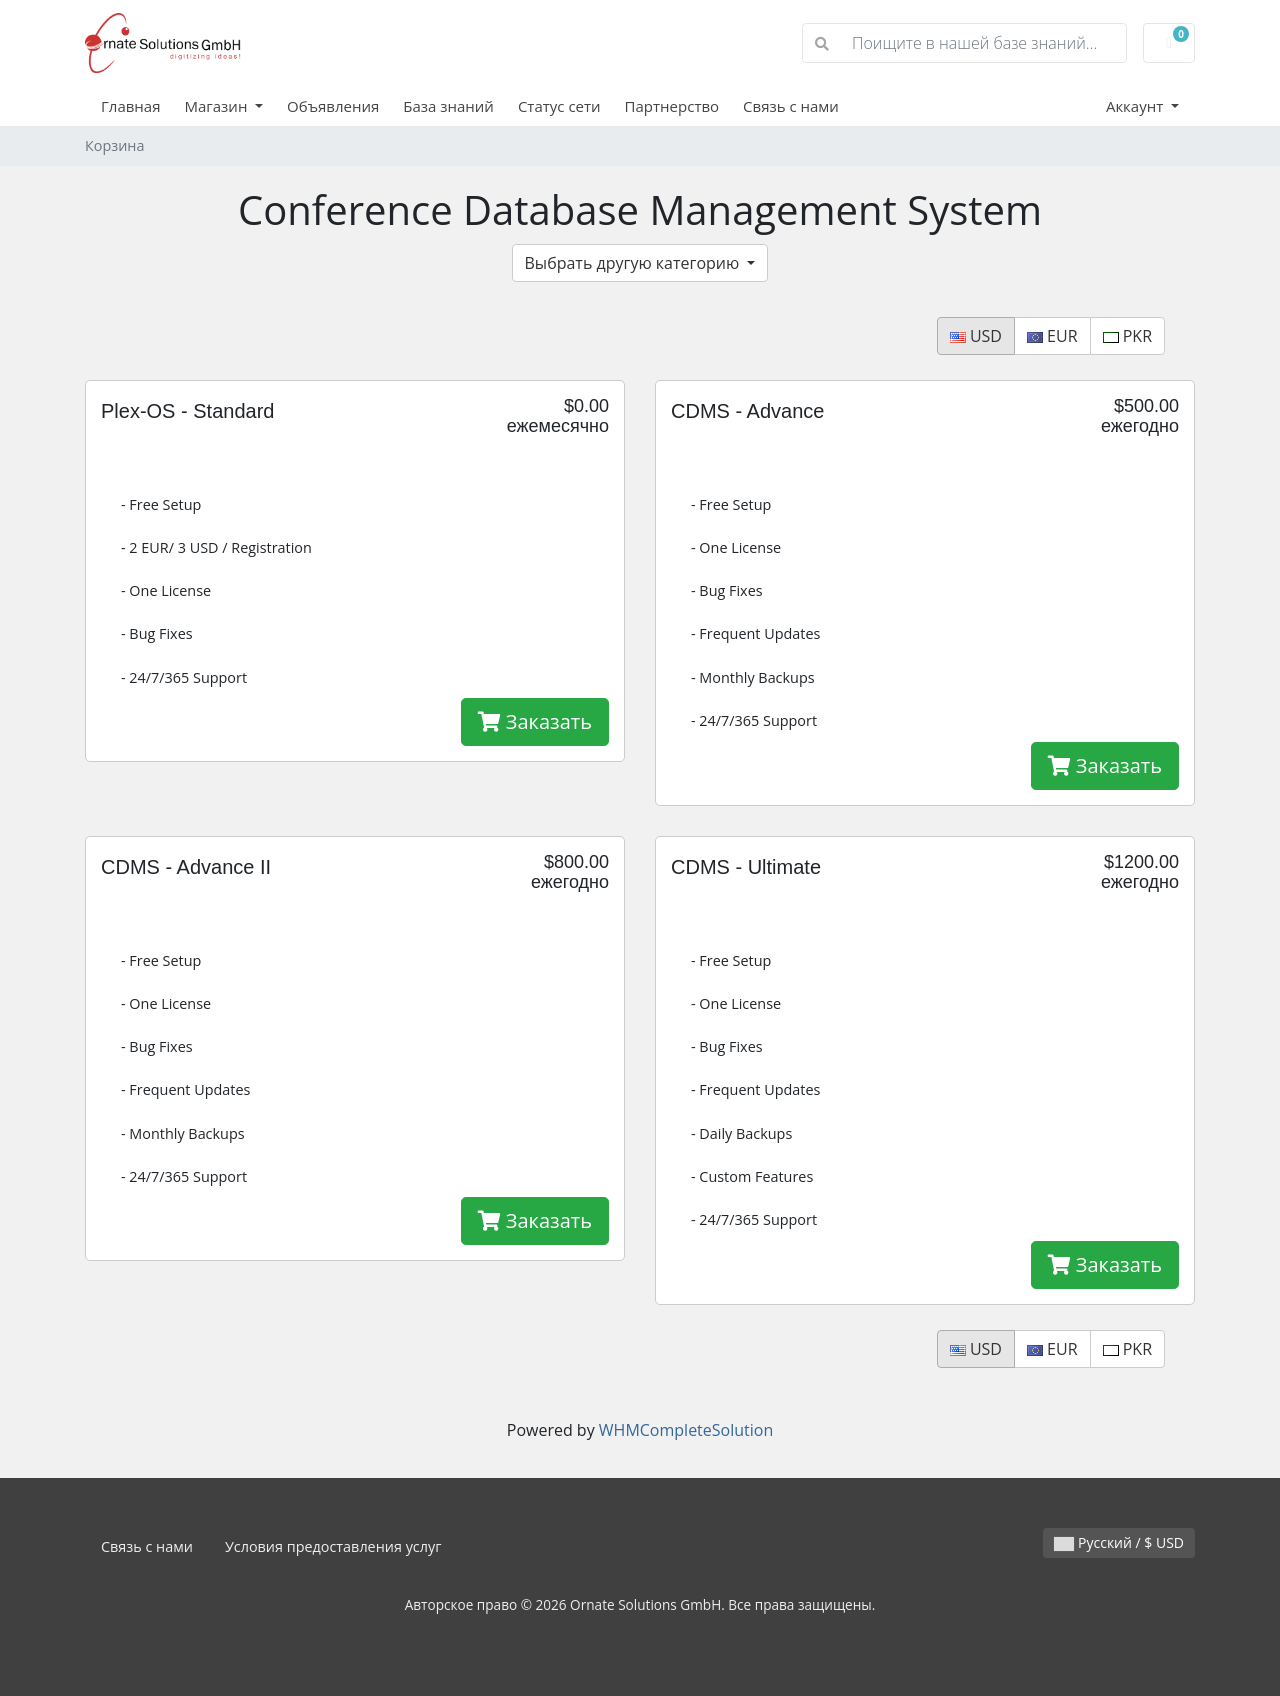 This screenshot has width=1280, height=1696. What do you see at coordinates (1052, 336) in the screenshot?
I see `EUR` at bounding box center [1052, 336].